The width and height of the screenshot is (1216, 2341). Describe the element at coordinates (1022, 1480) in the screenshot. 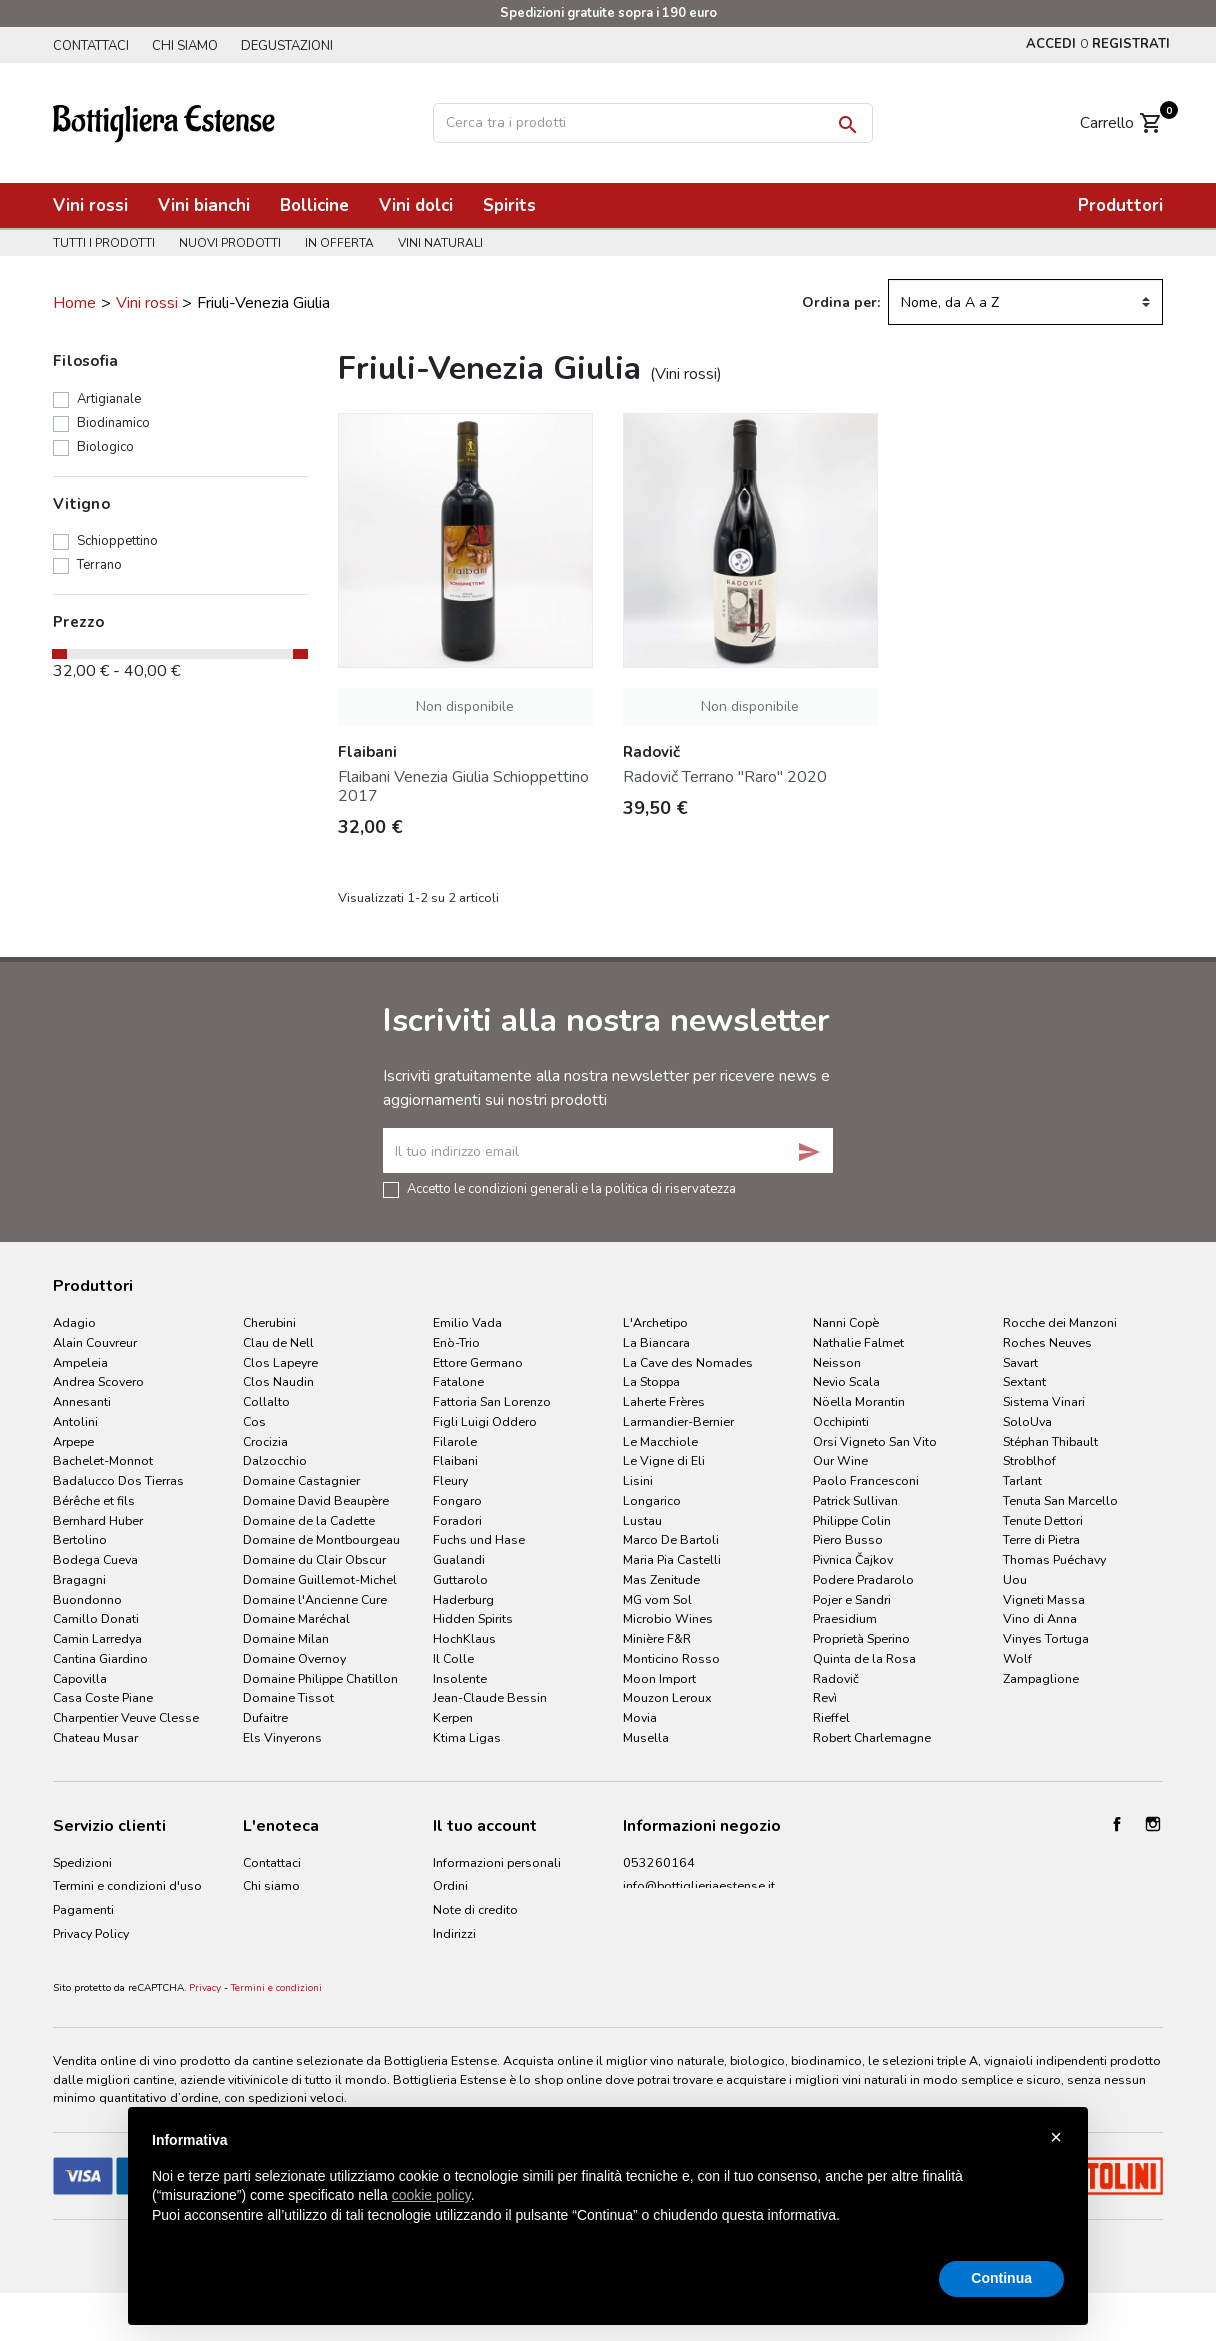

I see `Tarlant` at that location.